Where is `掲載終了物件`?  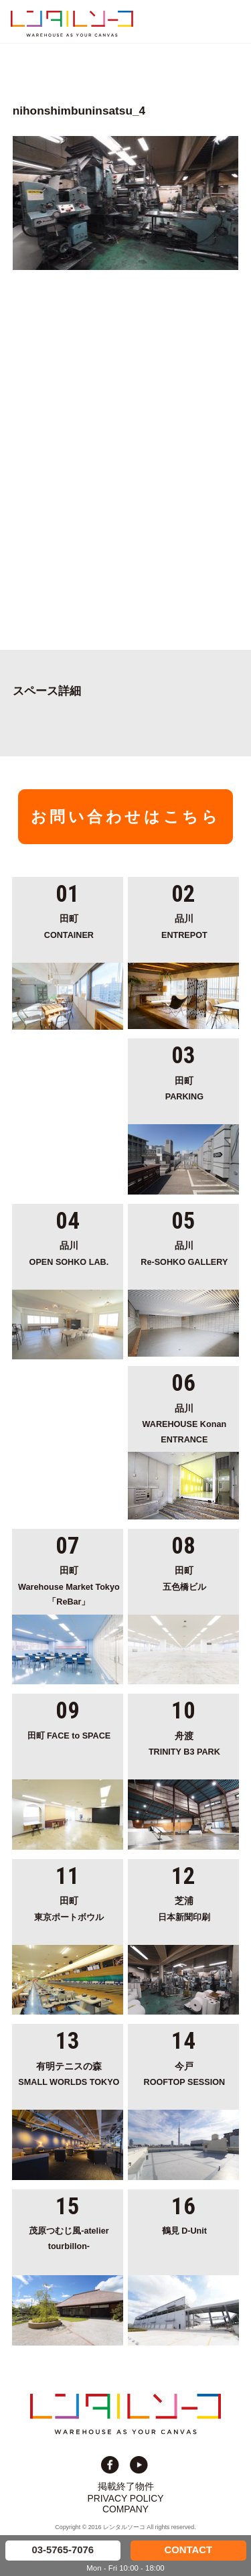 掲載終了物件 is located at coordinates (126, 2486).